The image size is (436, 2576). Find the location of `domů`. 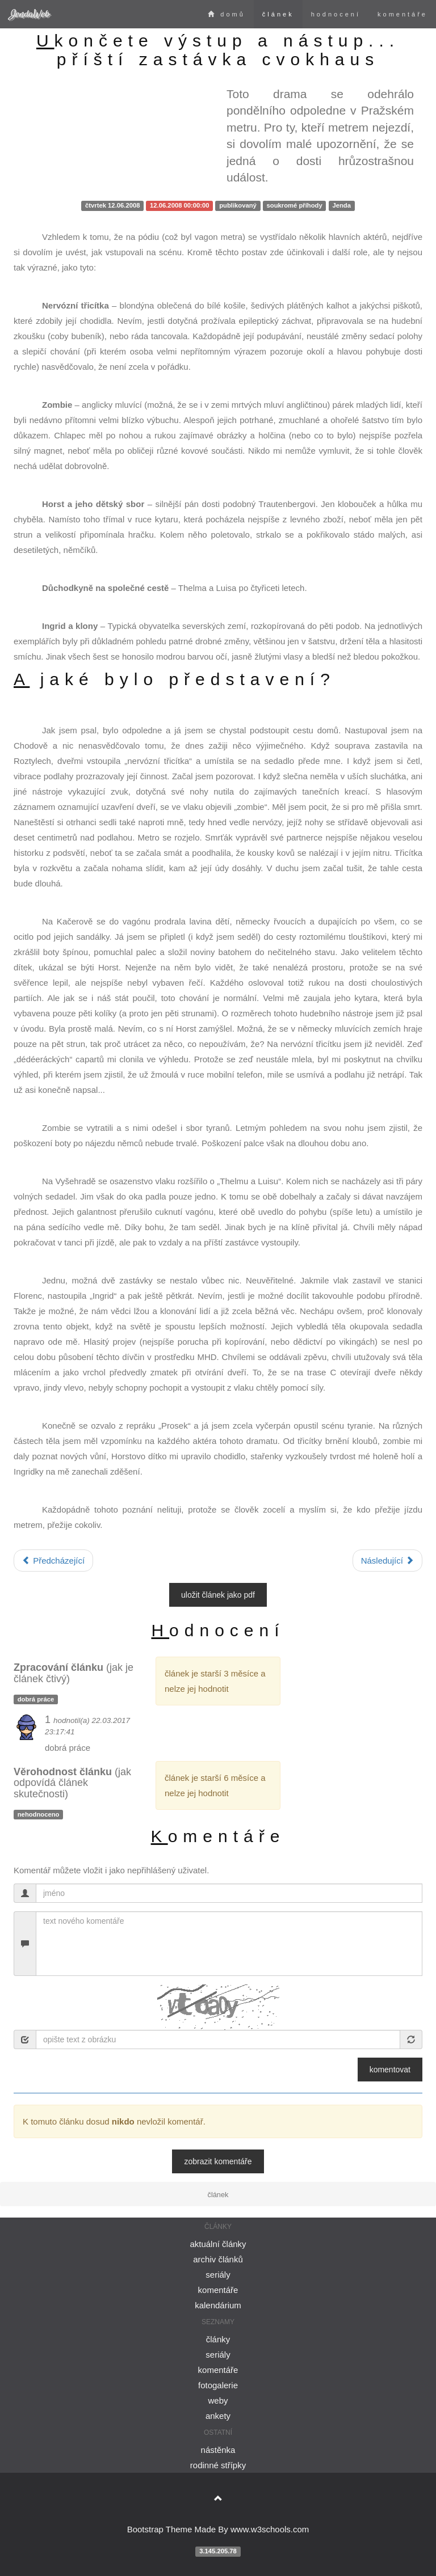

domů is located at coordinates (226, 14).